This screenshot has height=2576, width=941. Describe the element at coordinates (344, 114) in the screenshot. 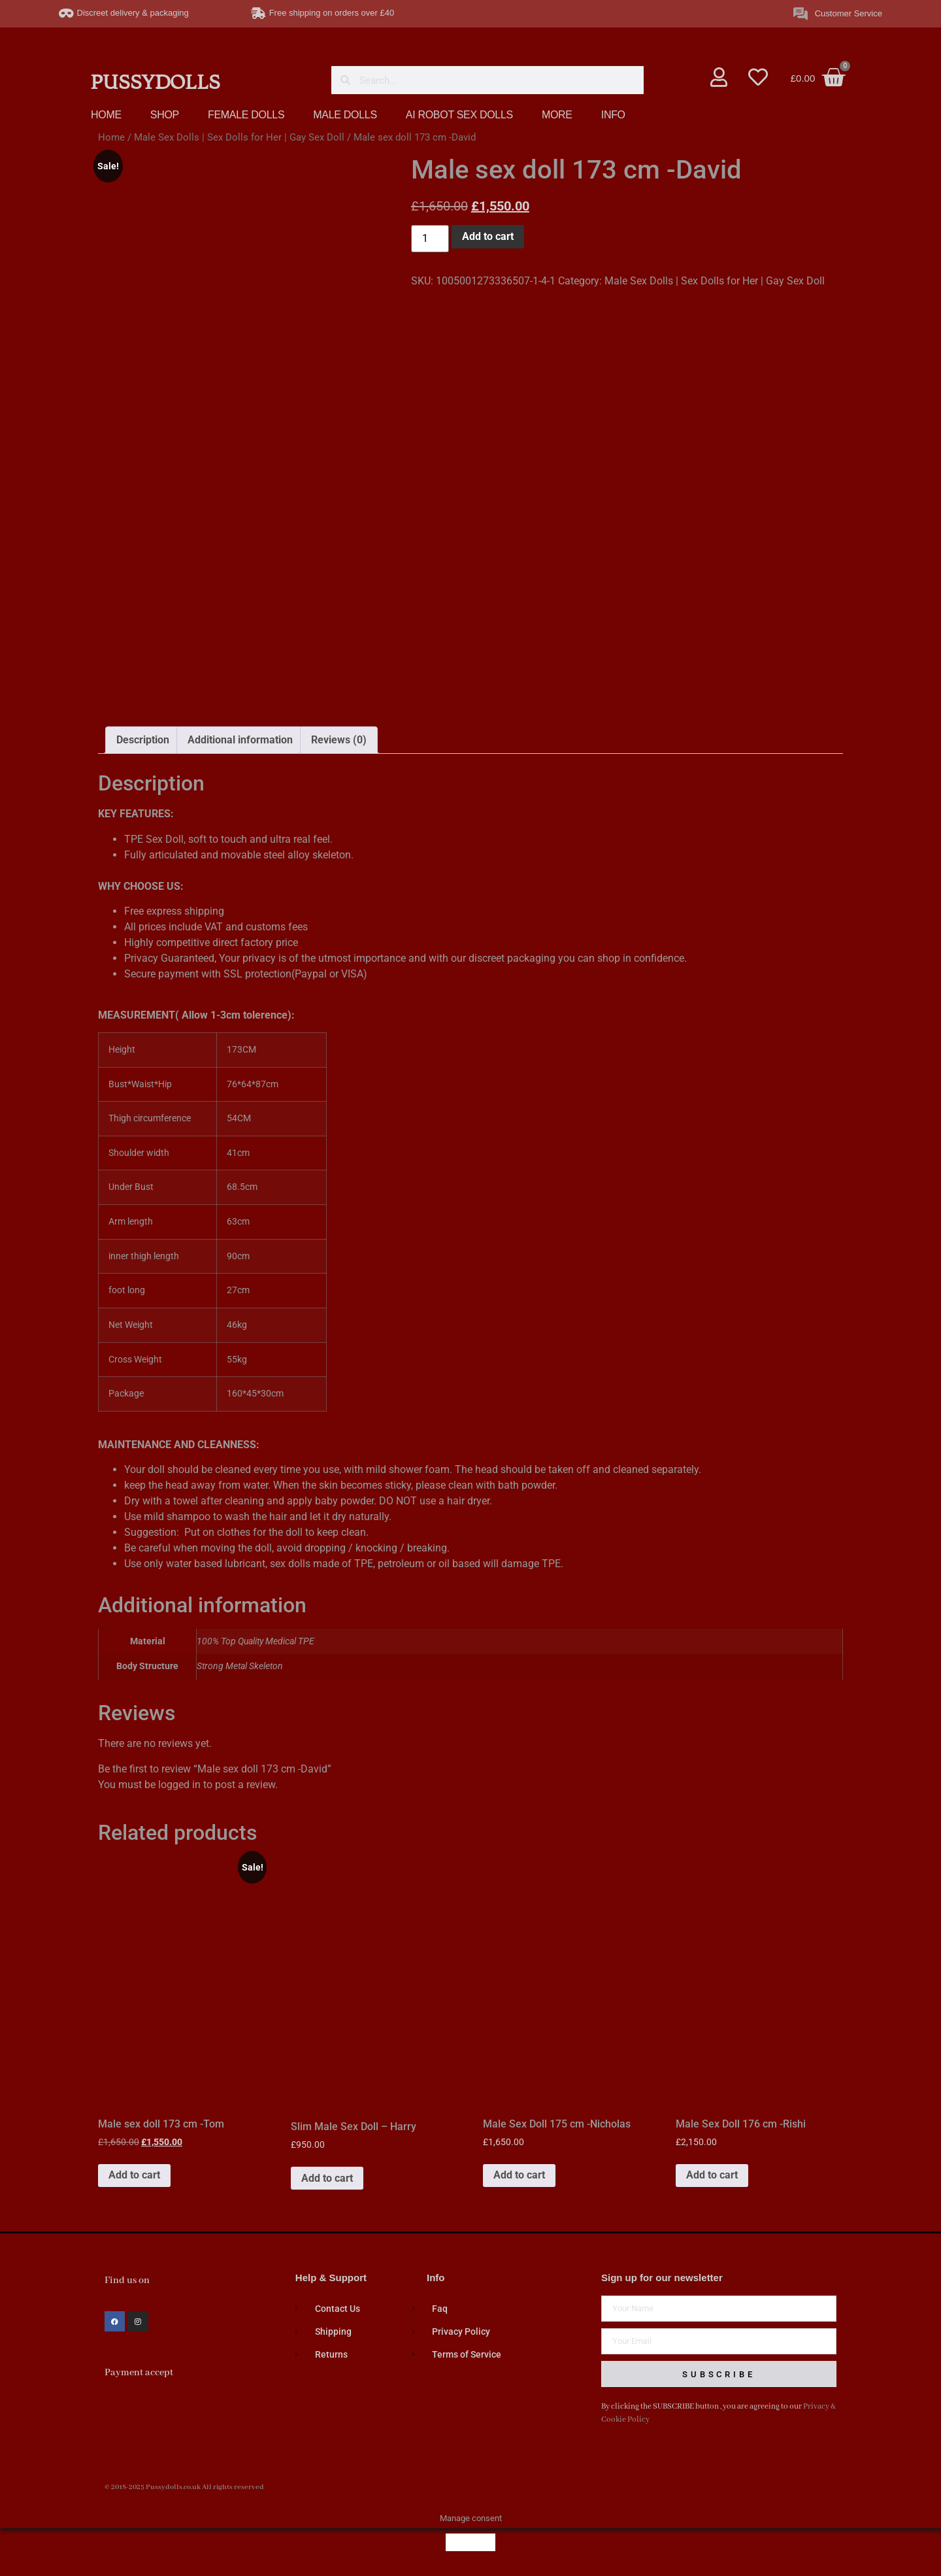

I see `MALE DOLLS` at that location.